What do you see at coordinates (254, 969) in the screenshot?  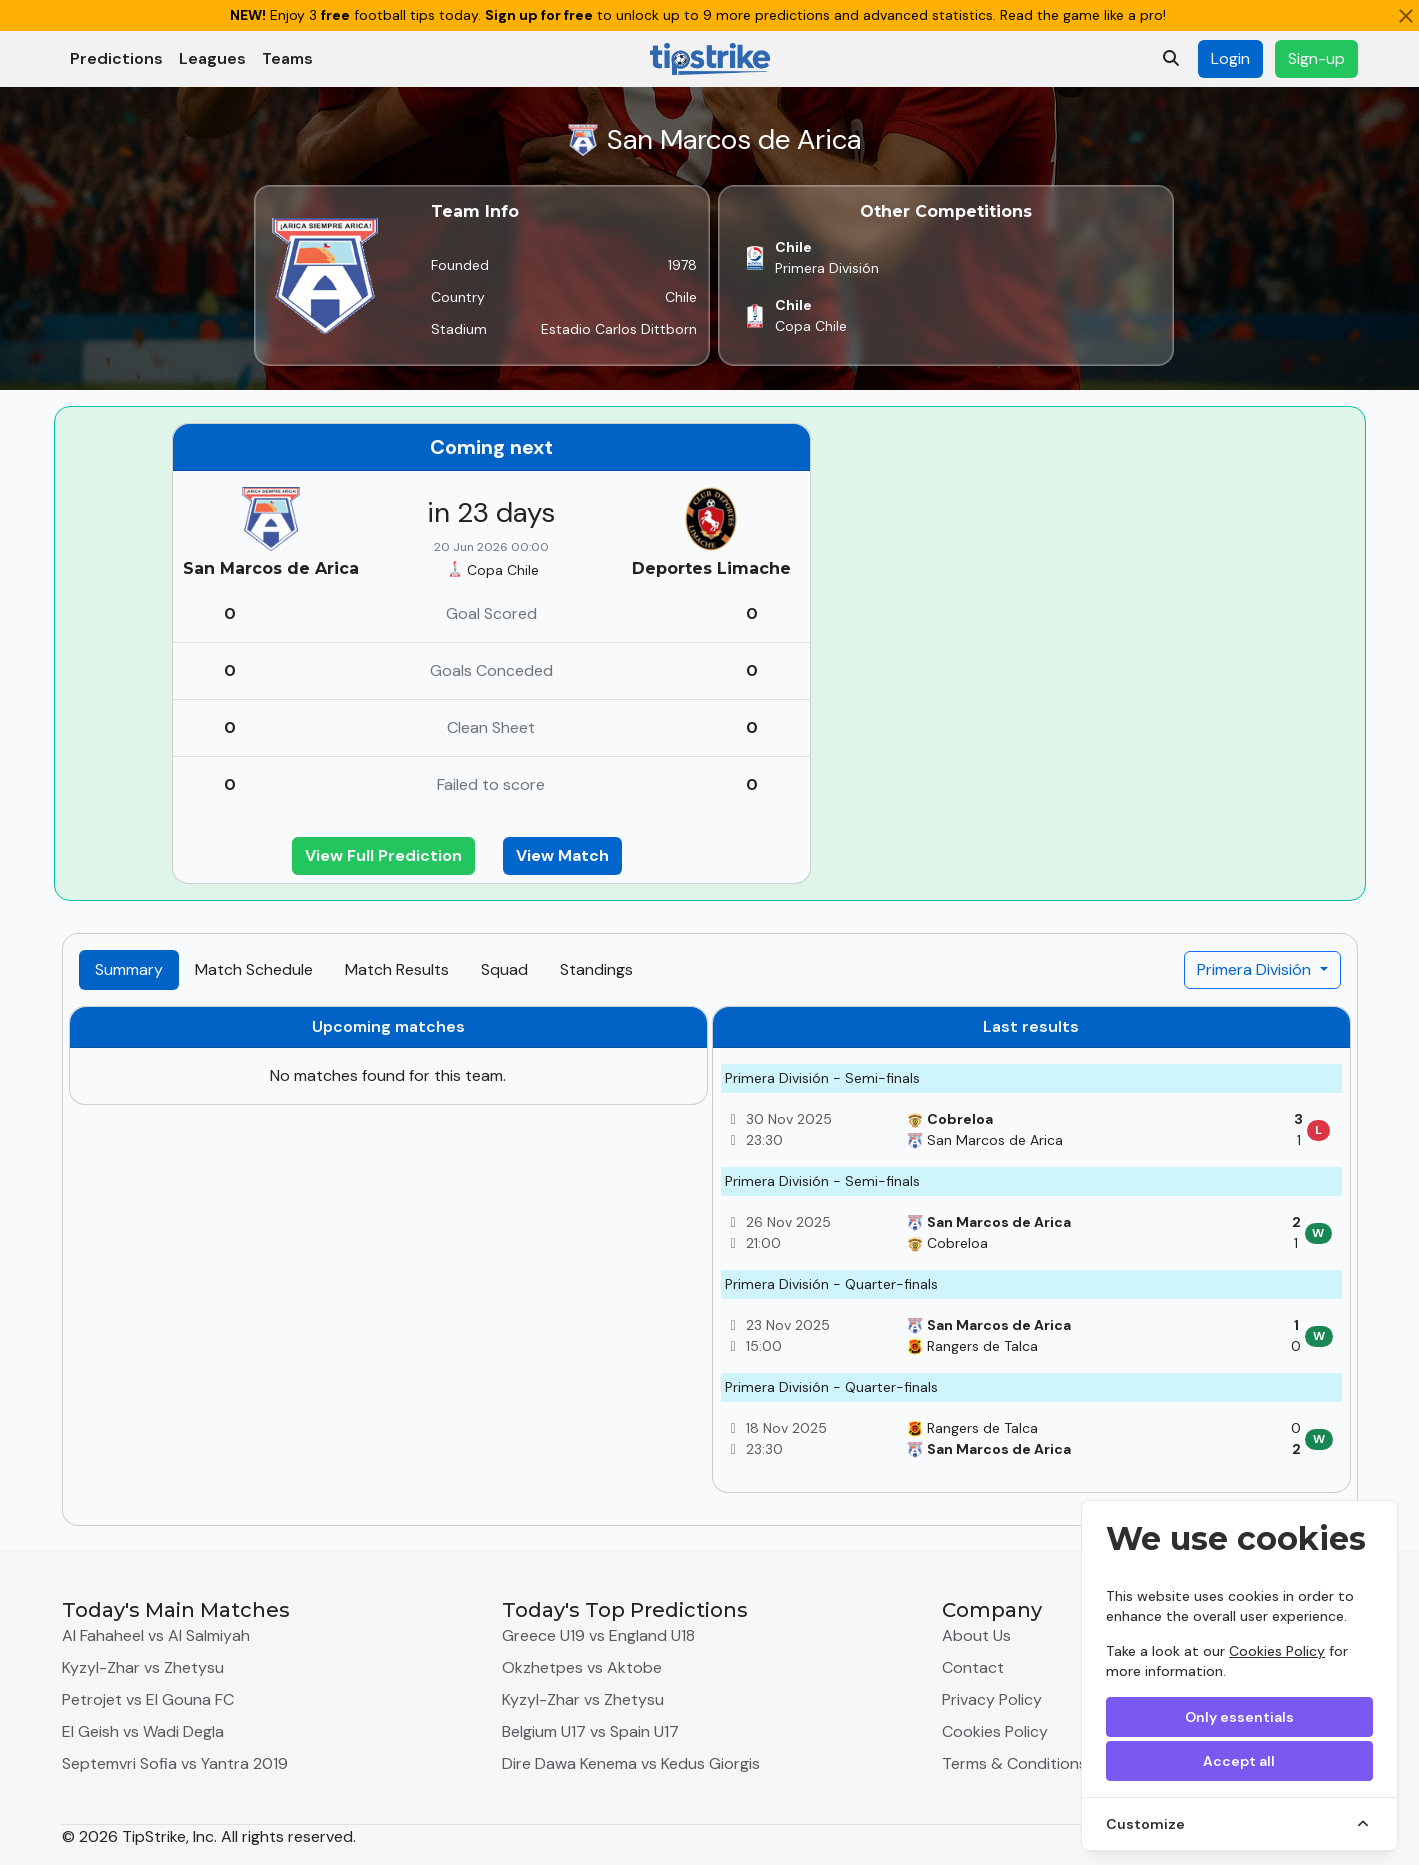 I see `Match Schedule [tab]` at bounding box center [254, 969].